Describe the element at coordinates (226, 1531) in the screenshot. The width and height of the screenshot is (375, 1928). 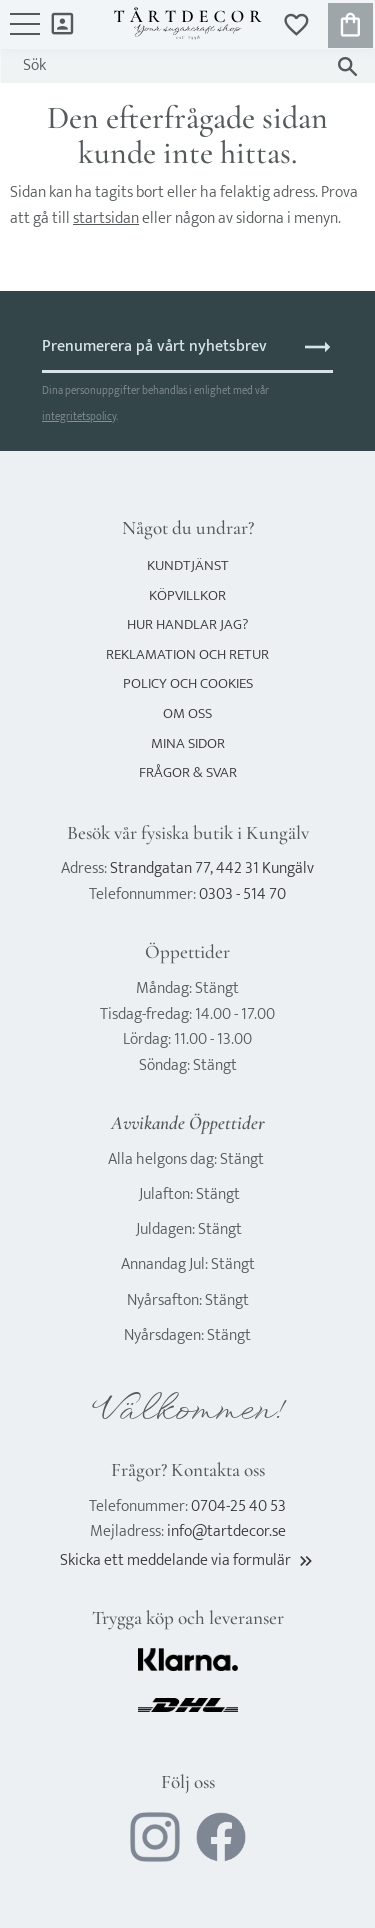
I see `info@tartdecor.se` at that location.